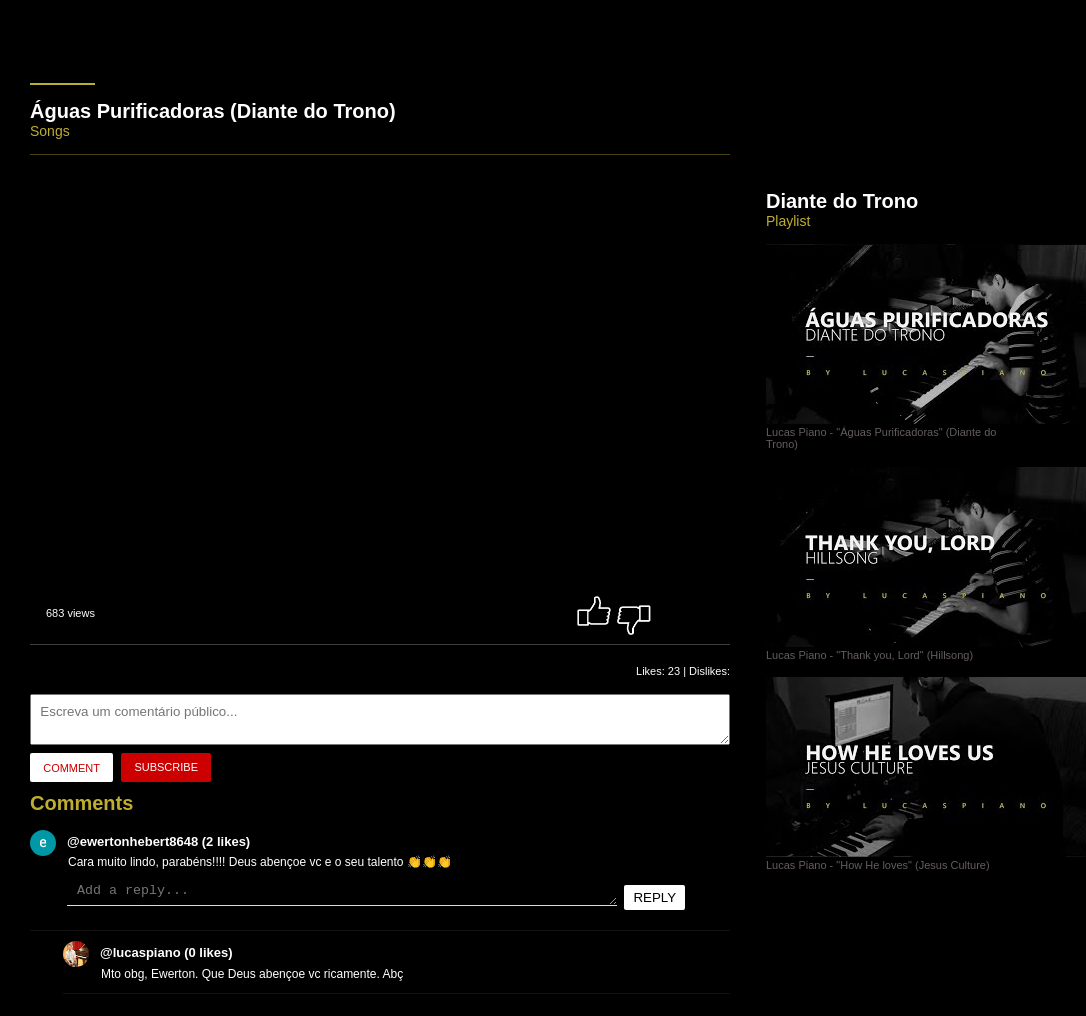  I want to click on Comment, so click(71, 768).